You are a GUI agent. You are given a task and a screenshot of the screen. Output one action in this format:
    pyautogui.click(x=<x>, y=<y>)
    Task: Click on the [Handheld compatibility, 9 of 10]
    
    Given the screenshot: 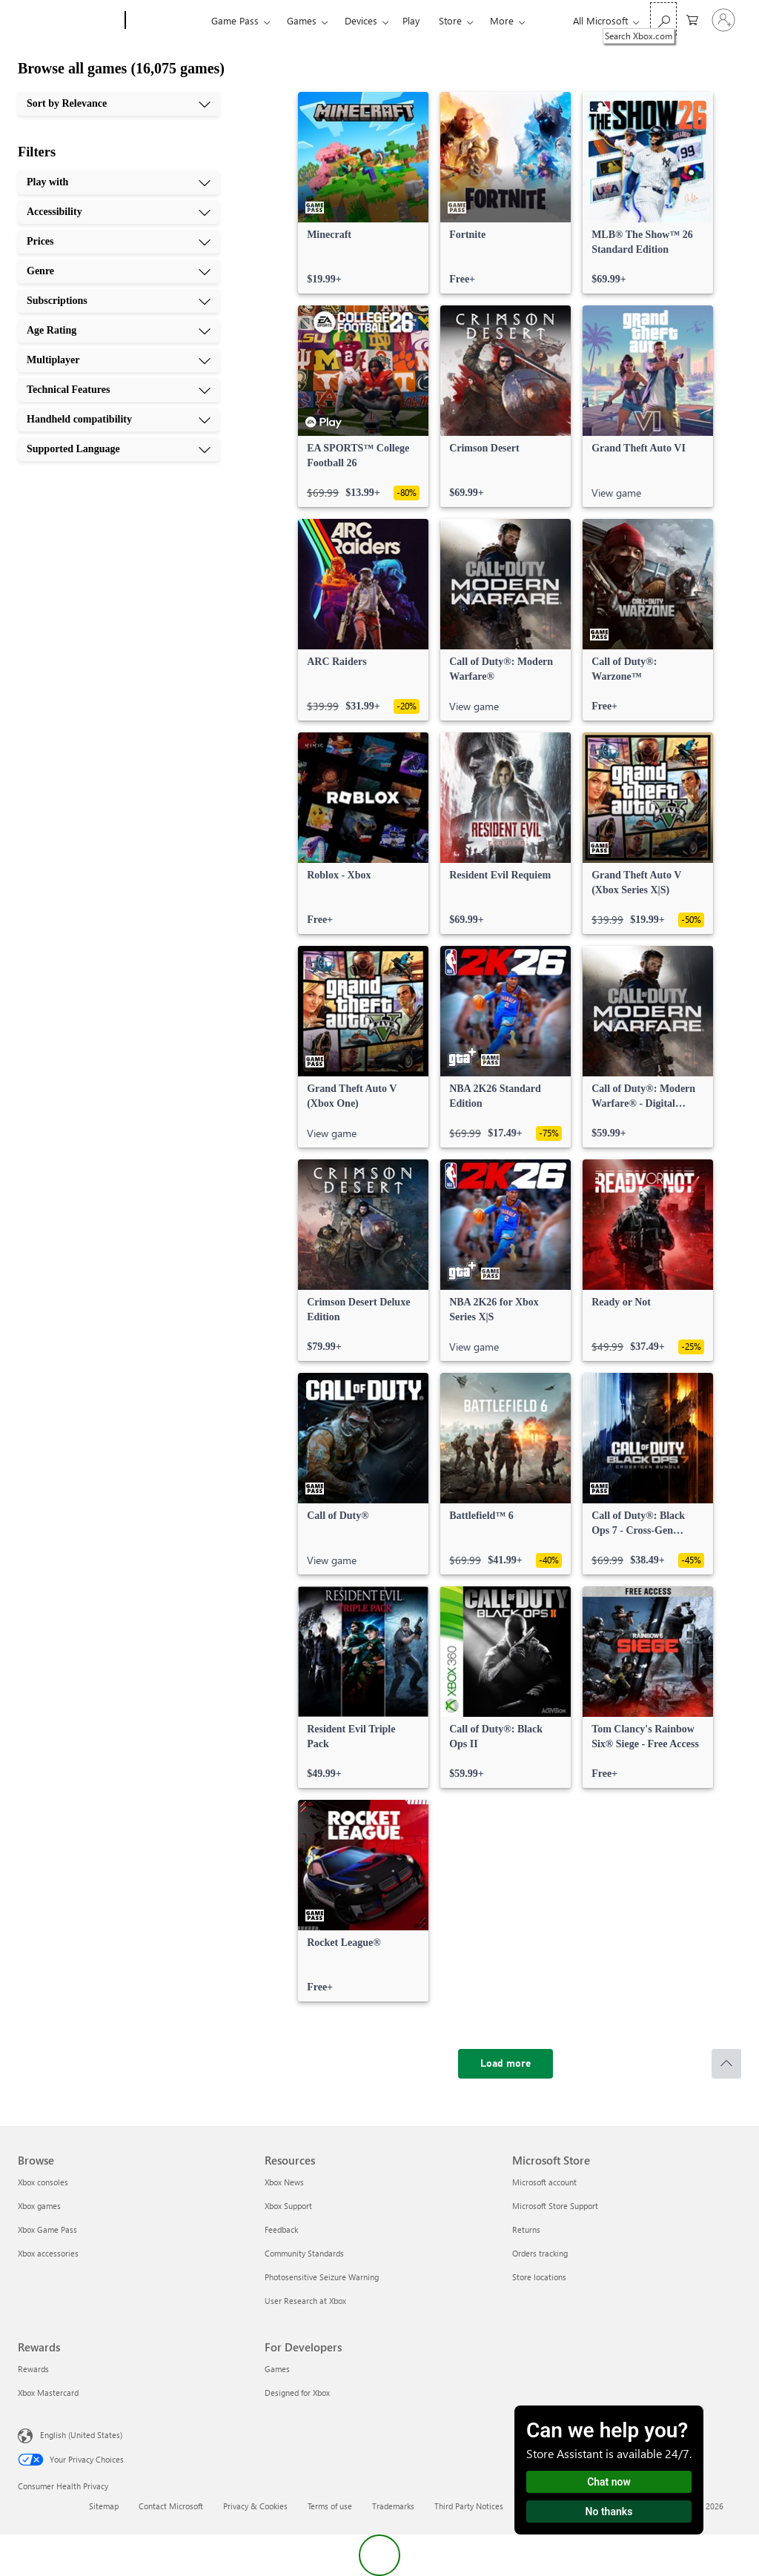 What is the action you would take?
    pyautogui.click(x=118, y=419)
    